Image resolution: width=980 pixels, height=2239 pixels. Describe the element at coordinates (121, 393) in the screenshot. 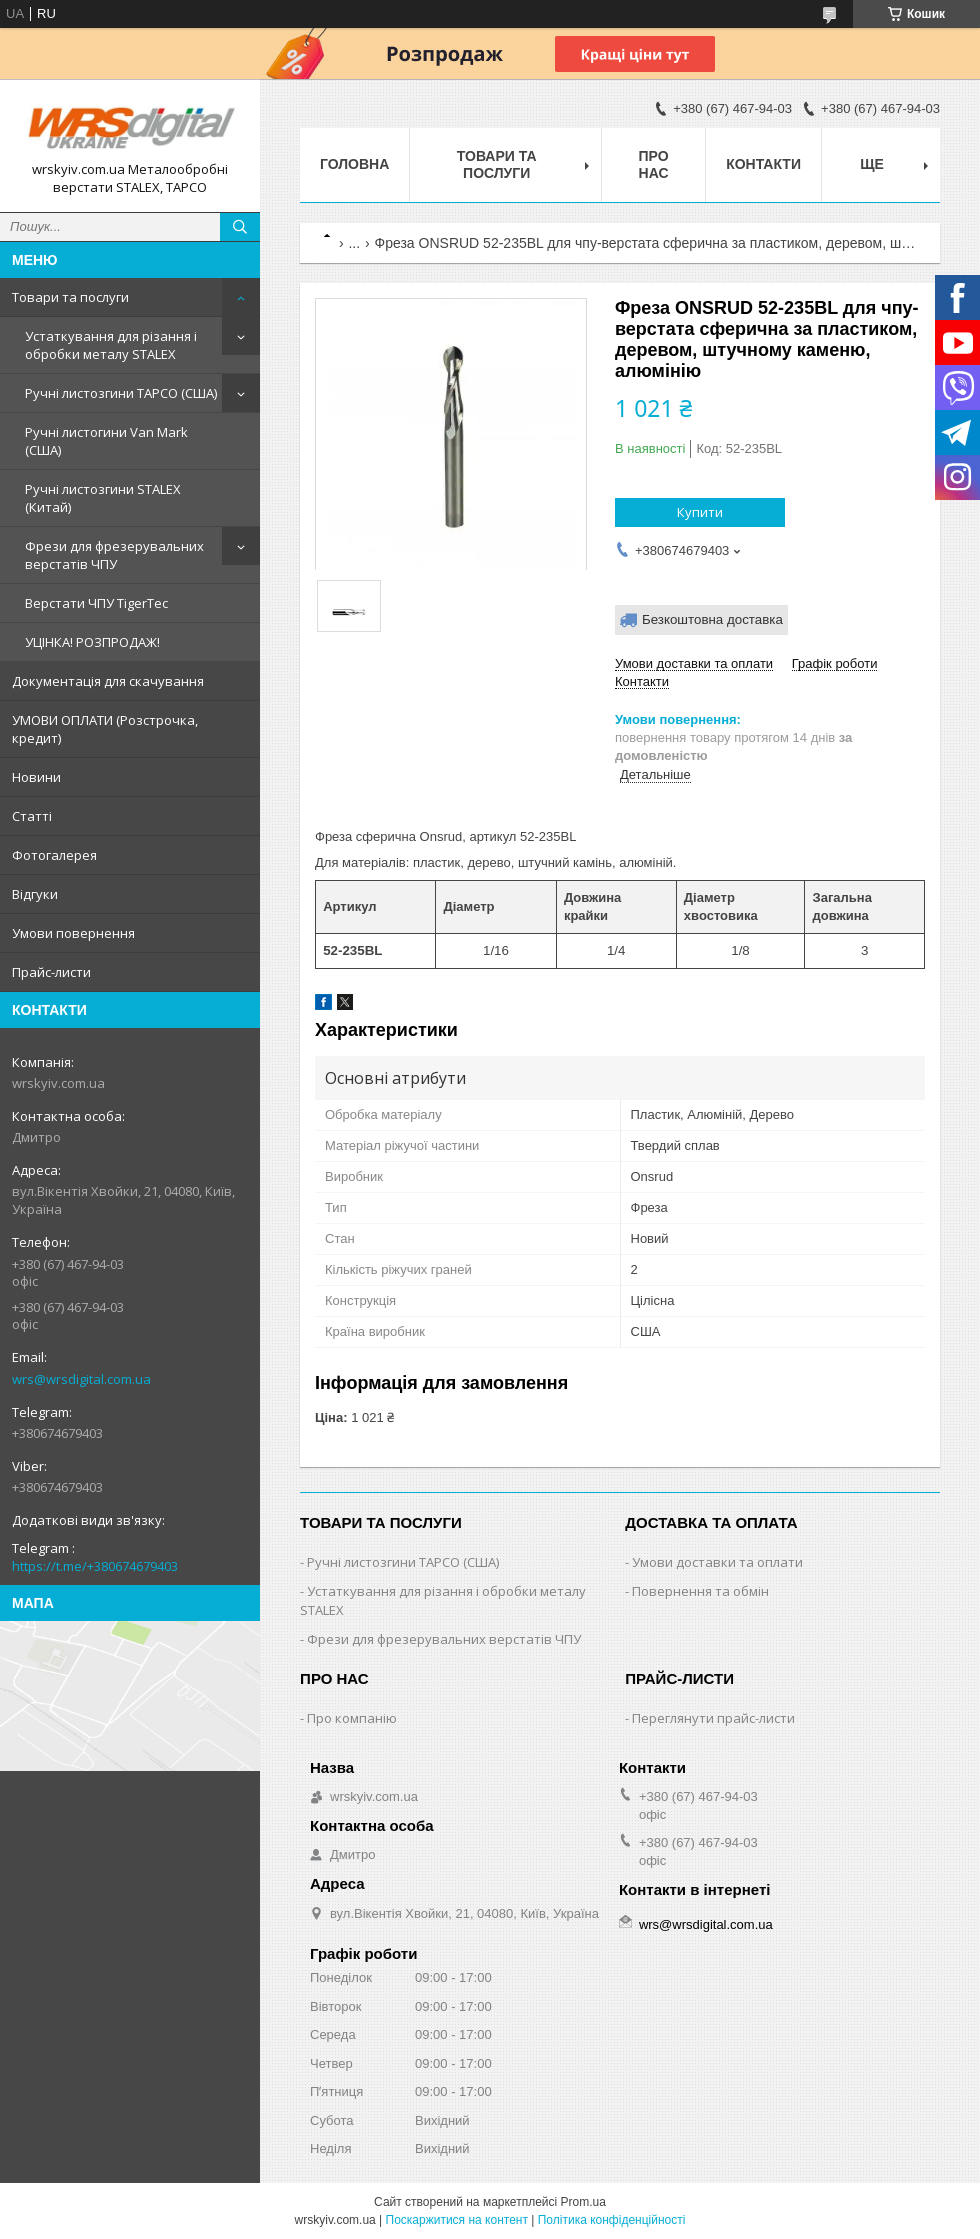

I see `Ручні листозгини ТАРСО (США)` at that location.